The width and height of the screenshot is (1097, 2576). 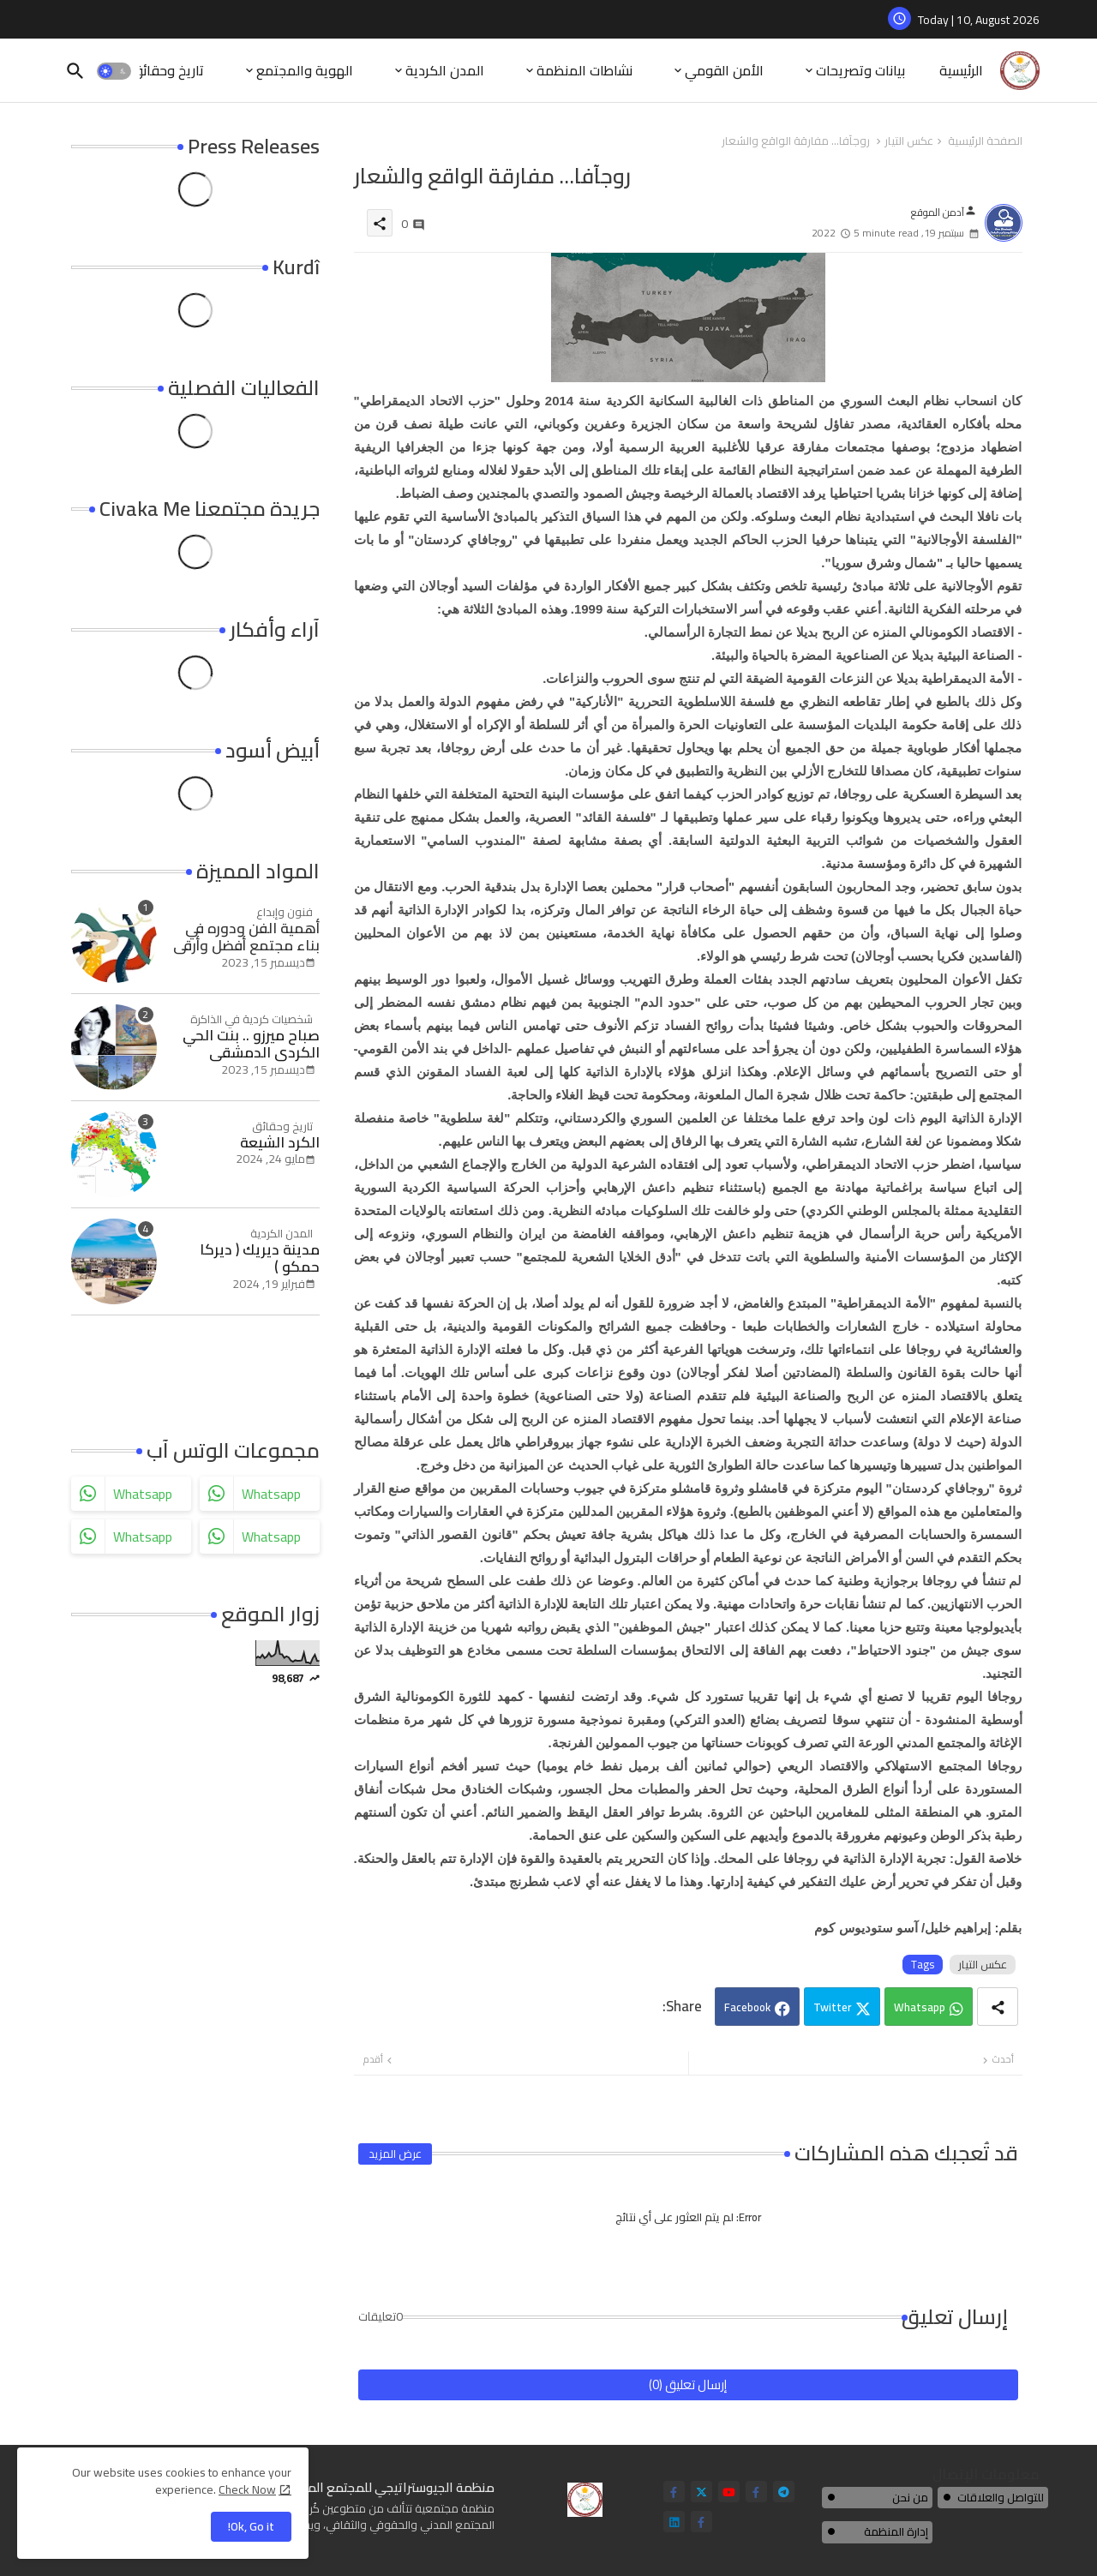 What do you see at coordinates (251, 2526) in the screenshot?
I see `Ok, Go it! [button]` at bounding box center [251, 2526].